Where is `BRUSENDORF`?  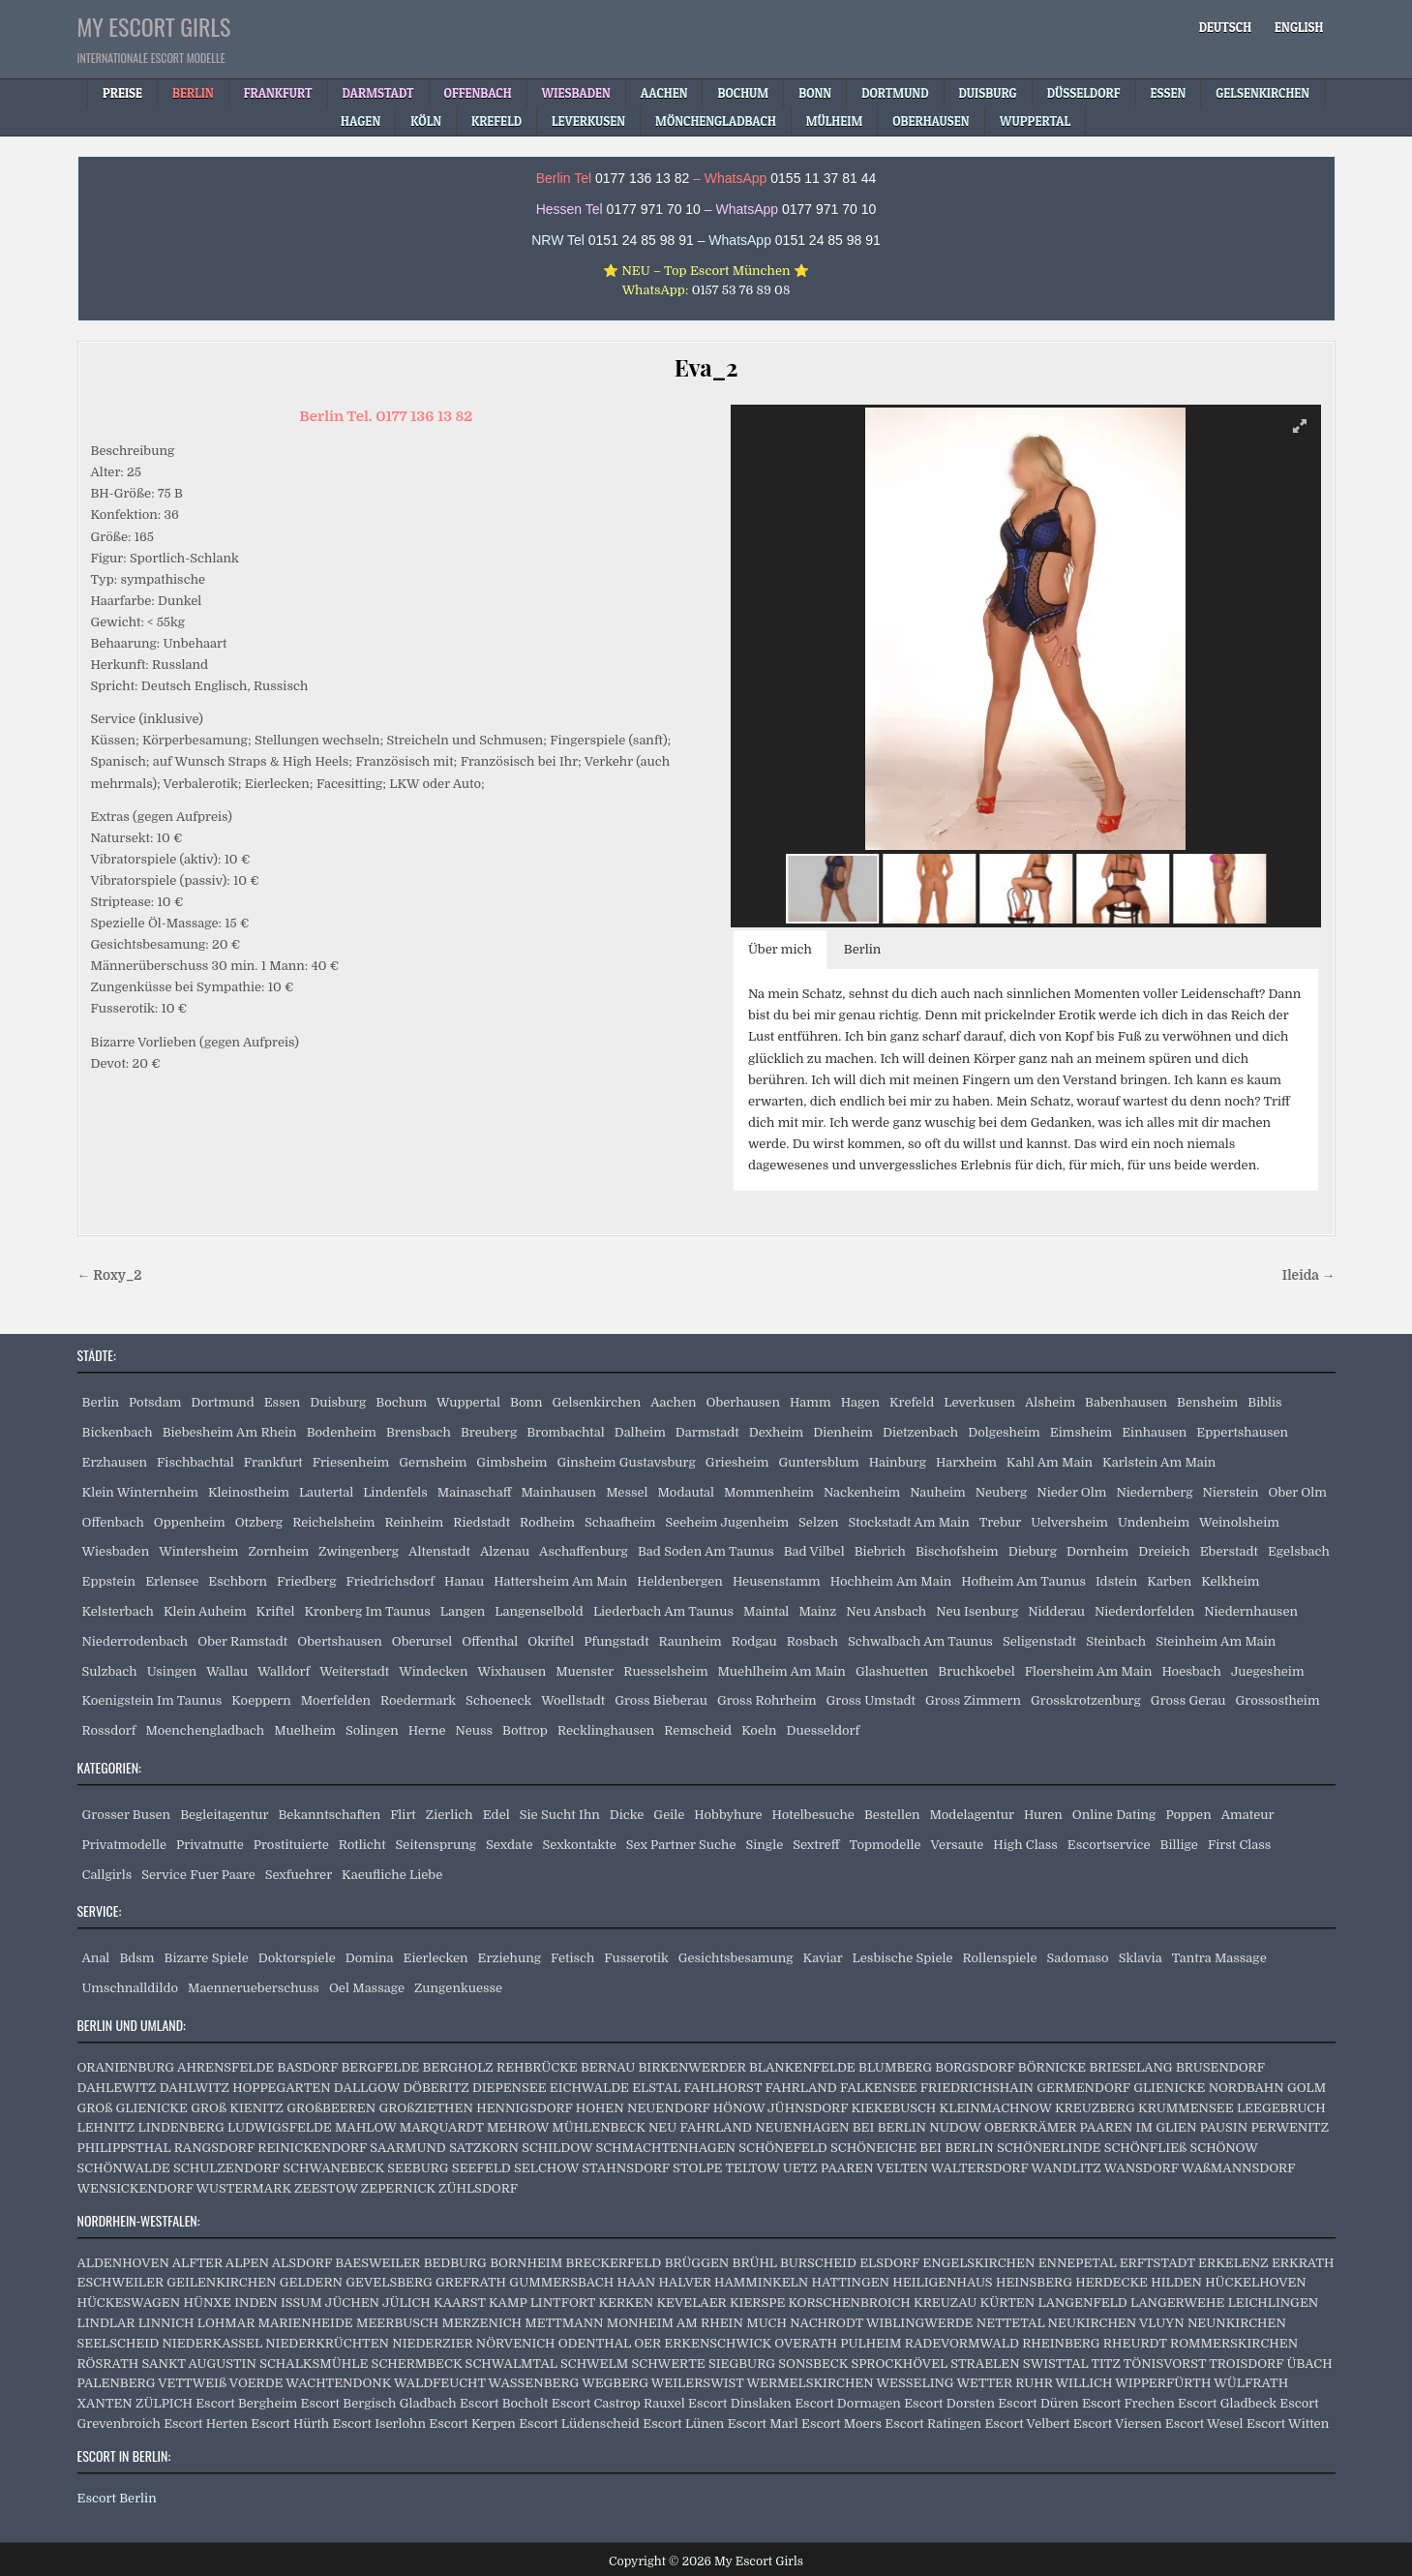
BRUSENDORF is located at coordinates (1220, 2067).